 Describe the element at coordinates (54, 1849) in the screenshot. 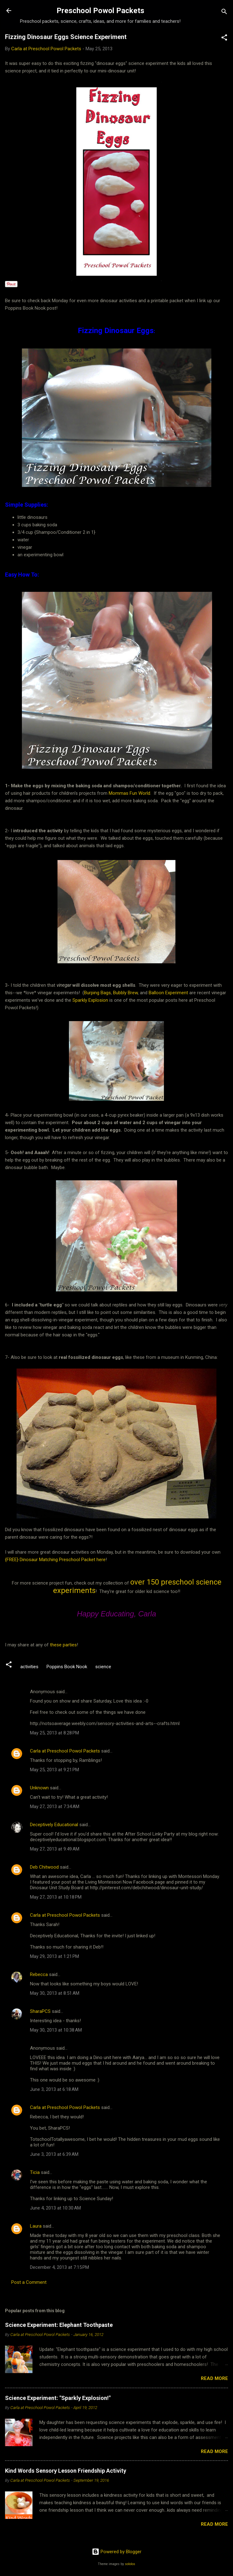

I see `May 27, 2013 at 9:49 AM` at that location.